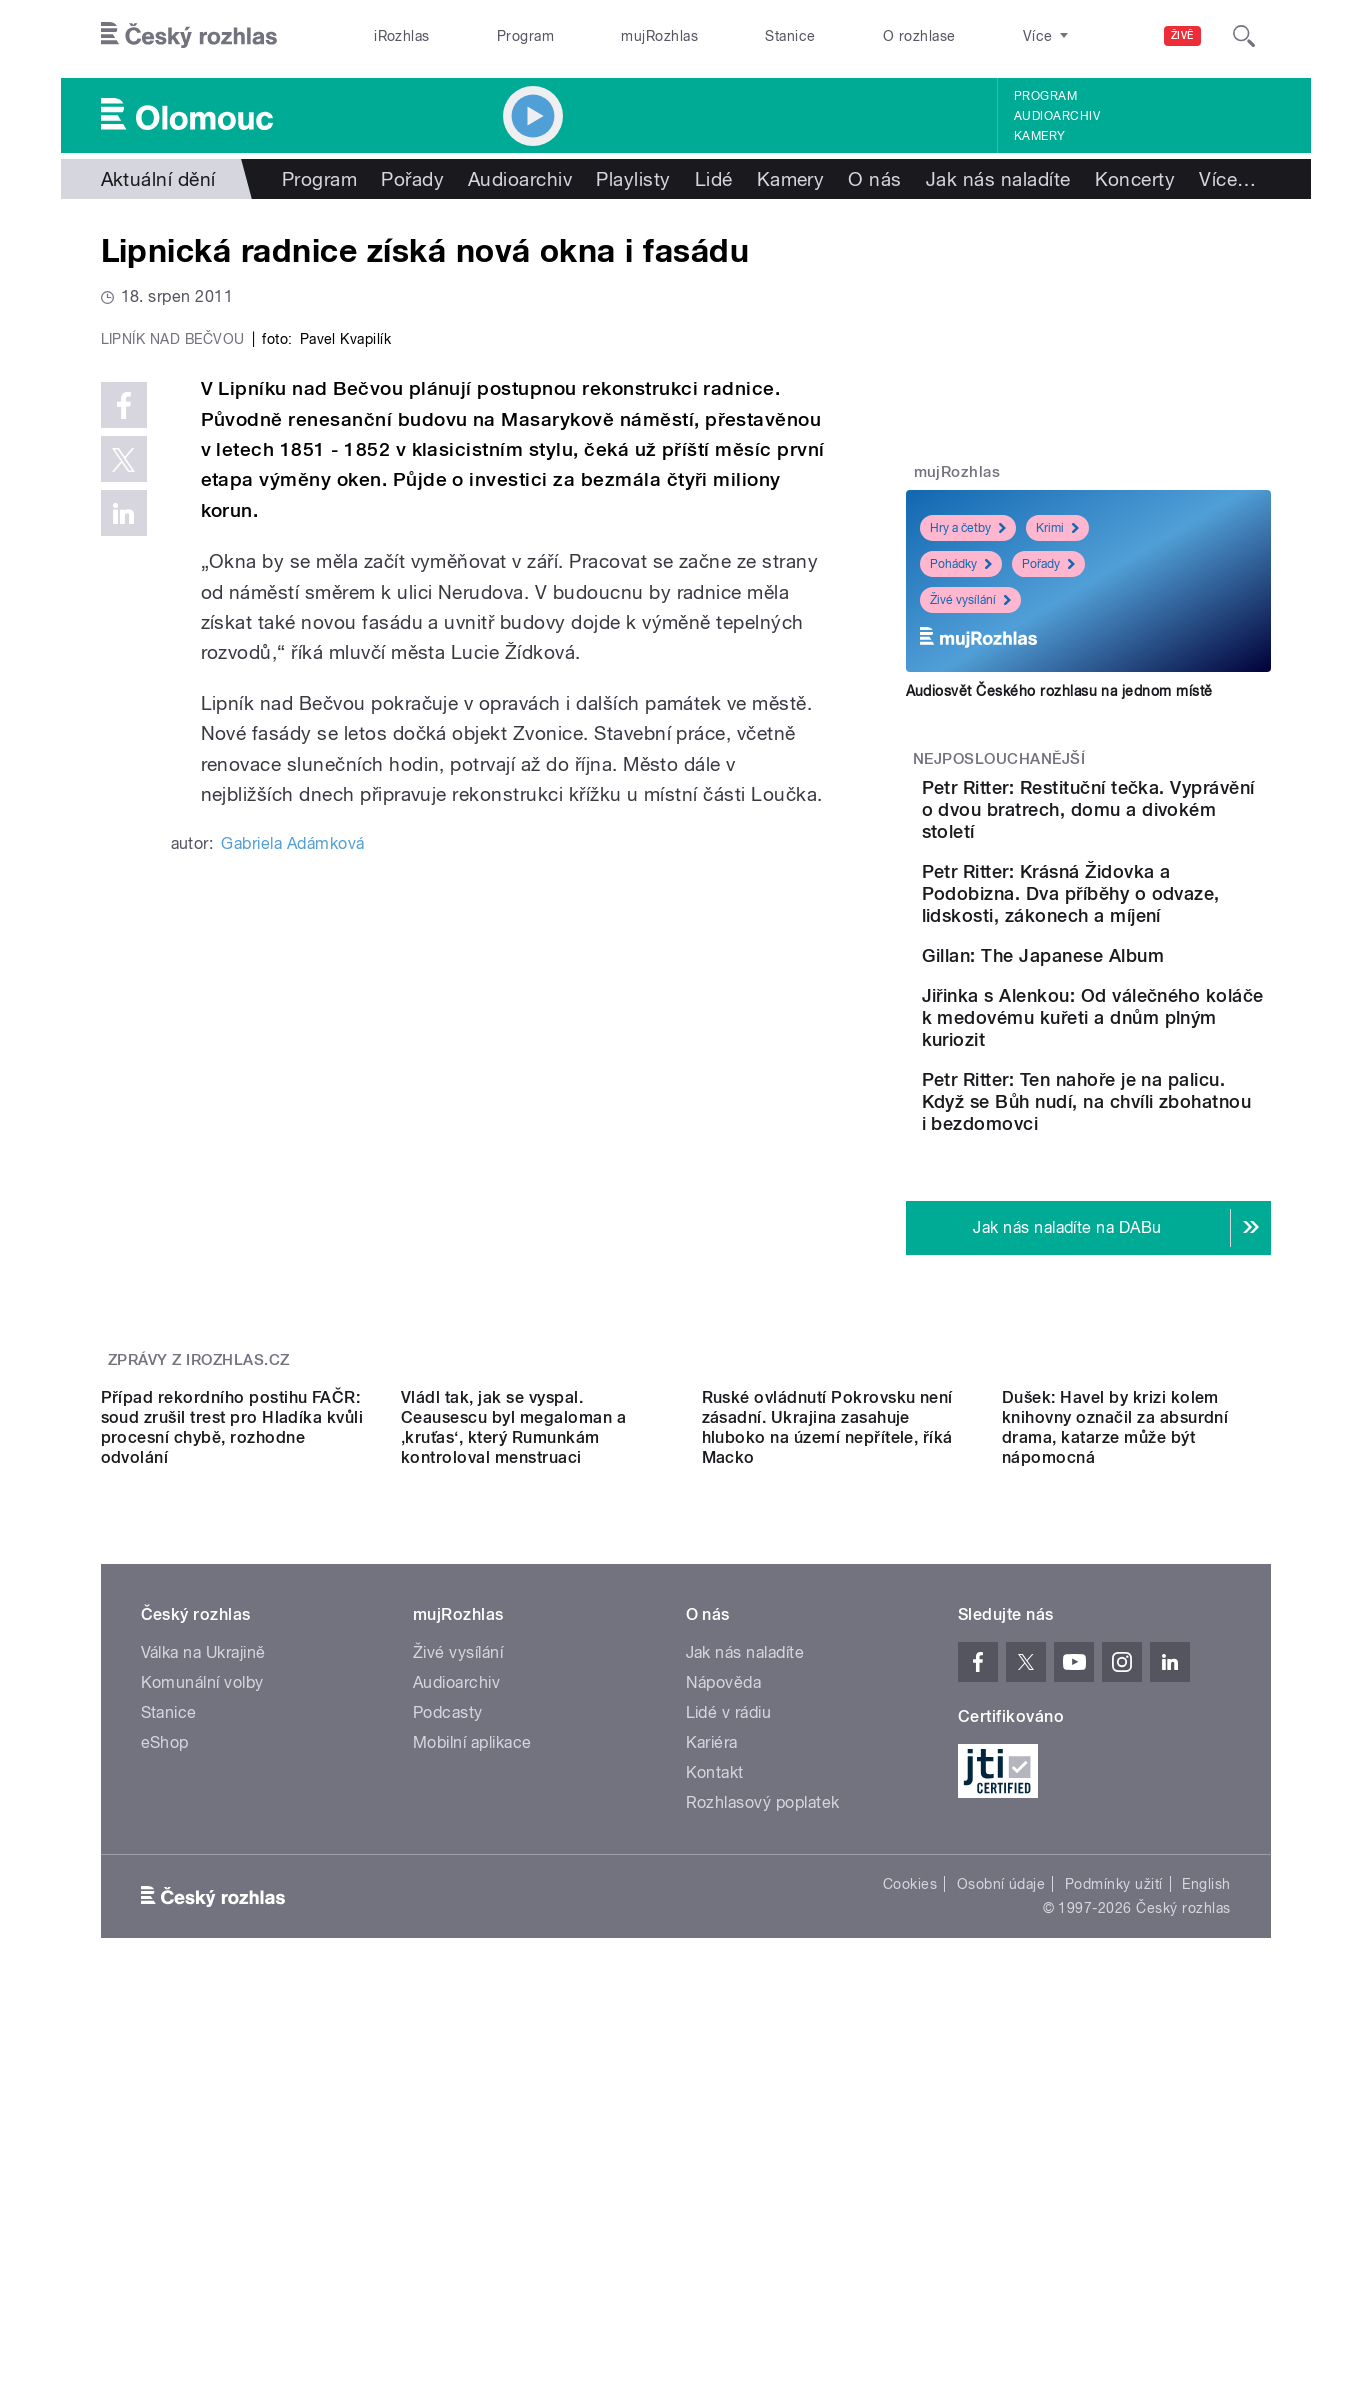 The image size is (1371, 2393). What do you see at coordinates (633, 179) in the screenshot?
I see `Playlisty` at bounding box center [633, 179].